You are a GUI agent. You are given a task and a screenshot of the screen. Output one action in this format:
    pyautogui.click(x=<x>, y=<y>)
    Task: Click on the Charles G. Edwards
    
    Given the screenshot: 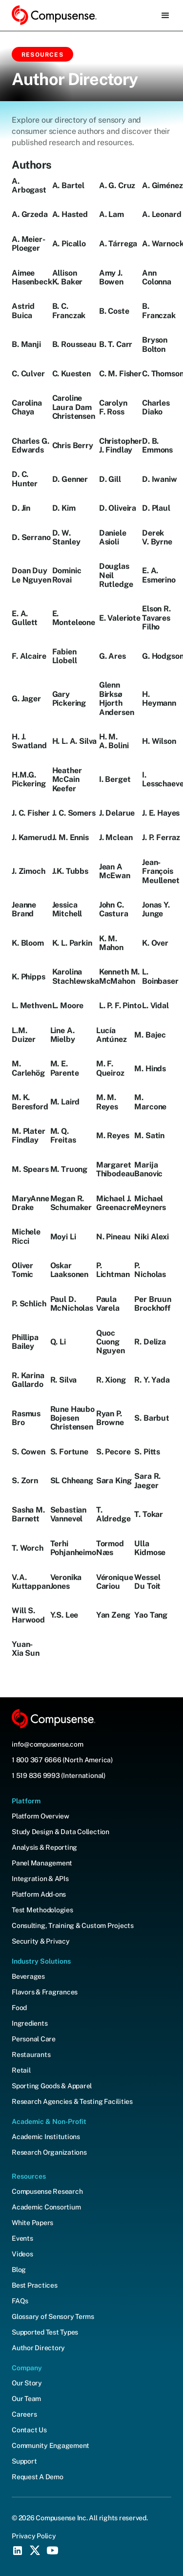 What is the action you would take?
    pyautogui.click(x=30, y=446)
    